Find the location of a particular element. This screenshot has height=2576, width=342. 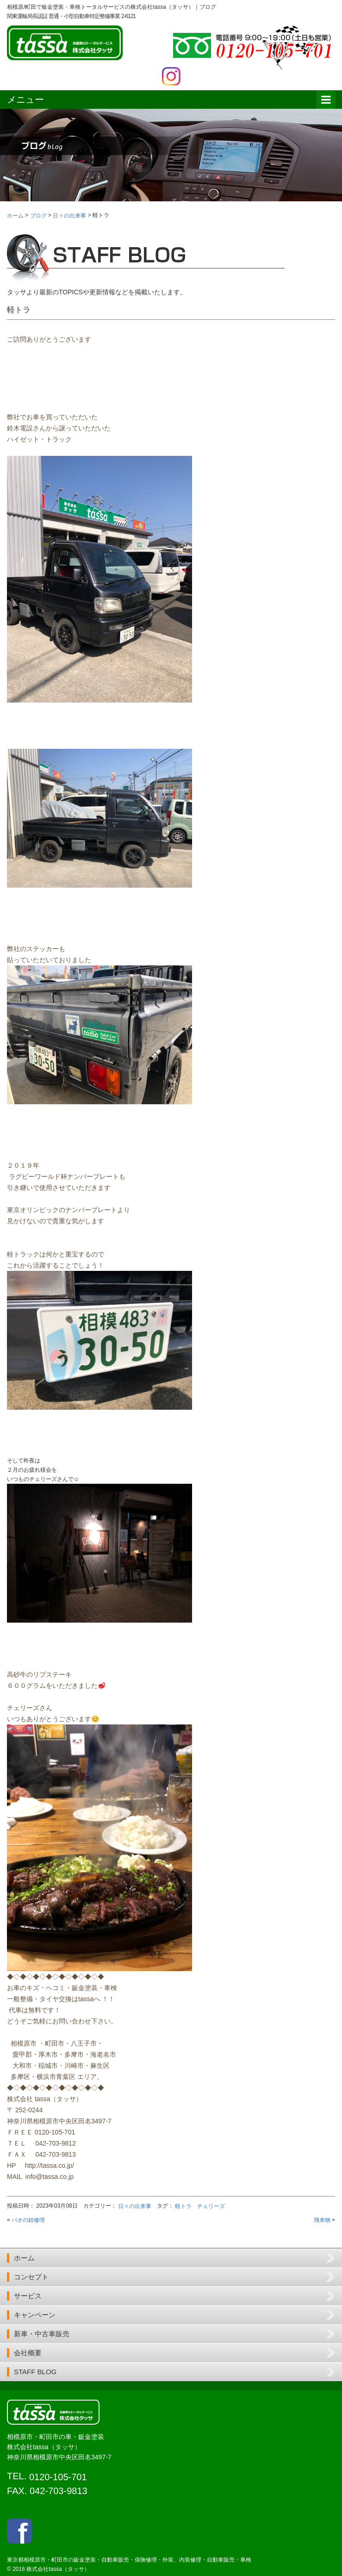

ホーム is located at coordinates (24, 2258).